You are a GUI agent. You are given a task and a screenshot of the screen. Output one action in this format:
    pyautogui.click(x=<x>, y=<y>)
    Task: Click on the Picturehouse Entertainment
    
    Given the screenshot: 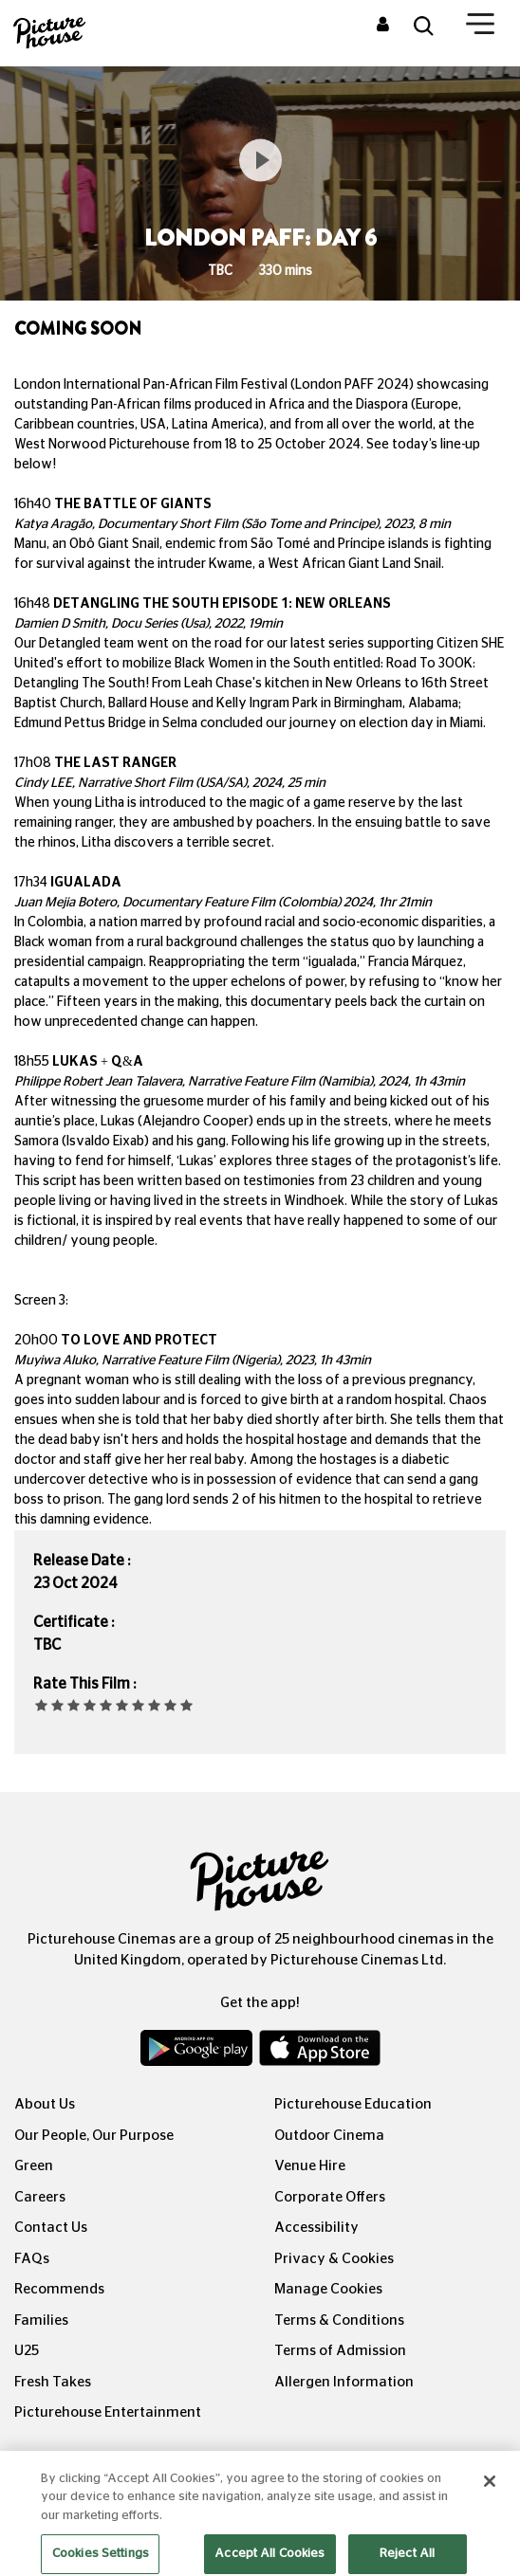 What is the action you would take?
    pyautogui.click(x=107, y=2412)
    